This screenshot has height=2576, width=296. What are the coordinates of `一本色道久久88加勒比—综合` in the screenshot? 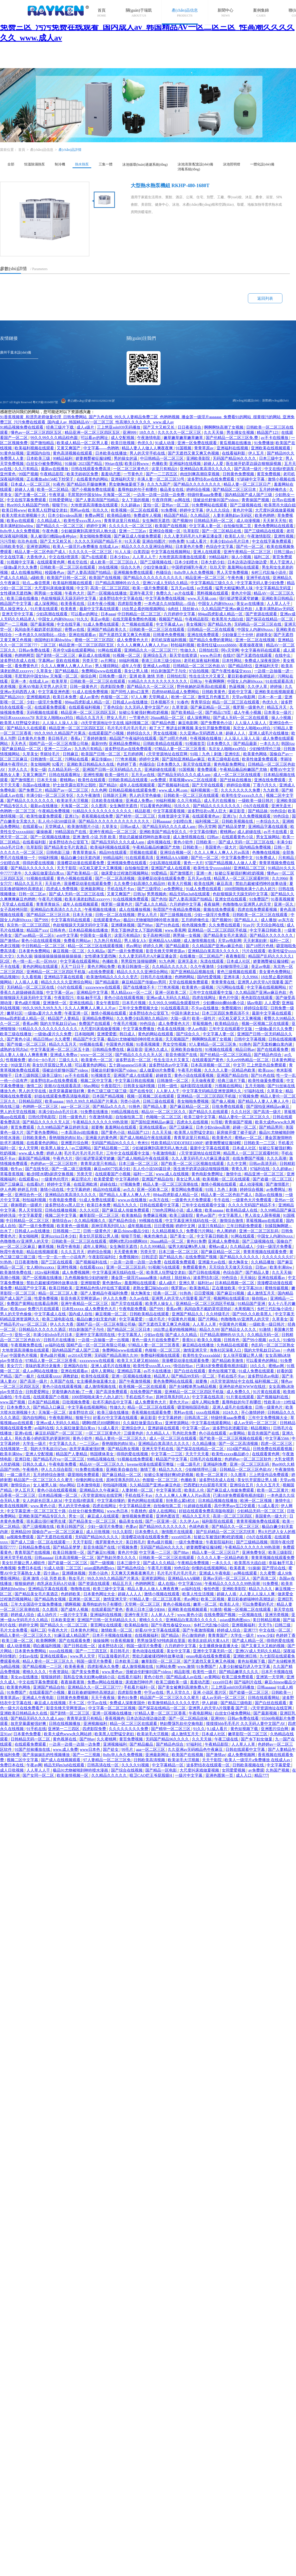 It's located at (170, 603).